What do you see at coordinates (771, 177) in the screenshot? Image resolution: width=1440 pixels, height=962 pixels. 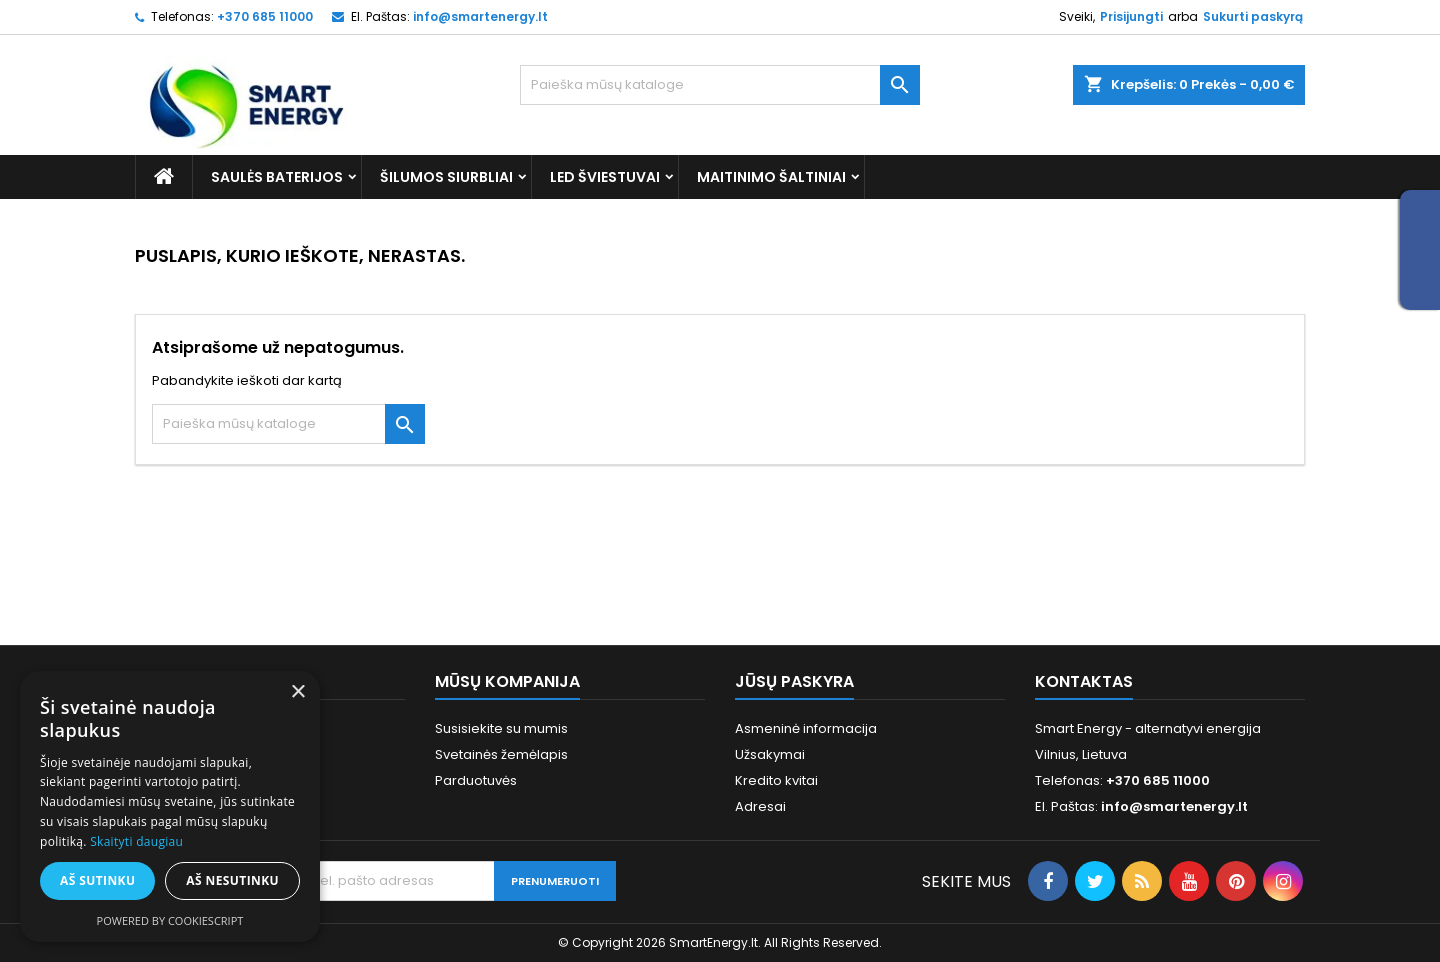 I see `Maitinimo šaltiniai` at bounding box center [771, 177].